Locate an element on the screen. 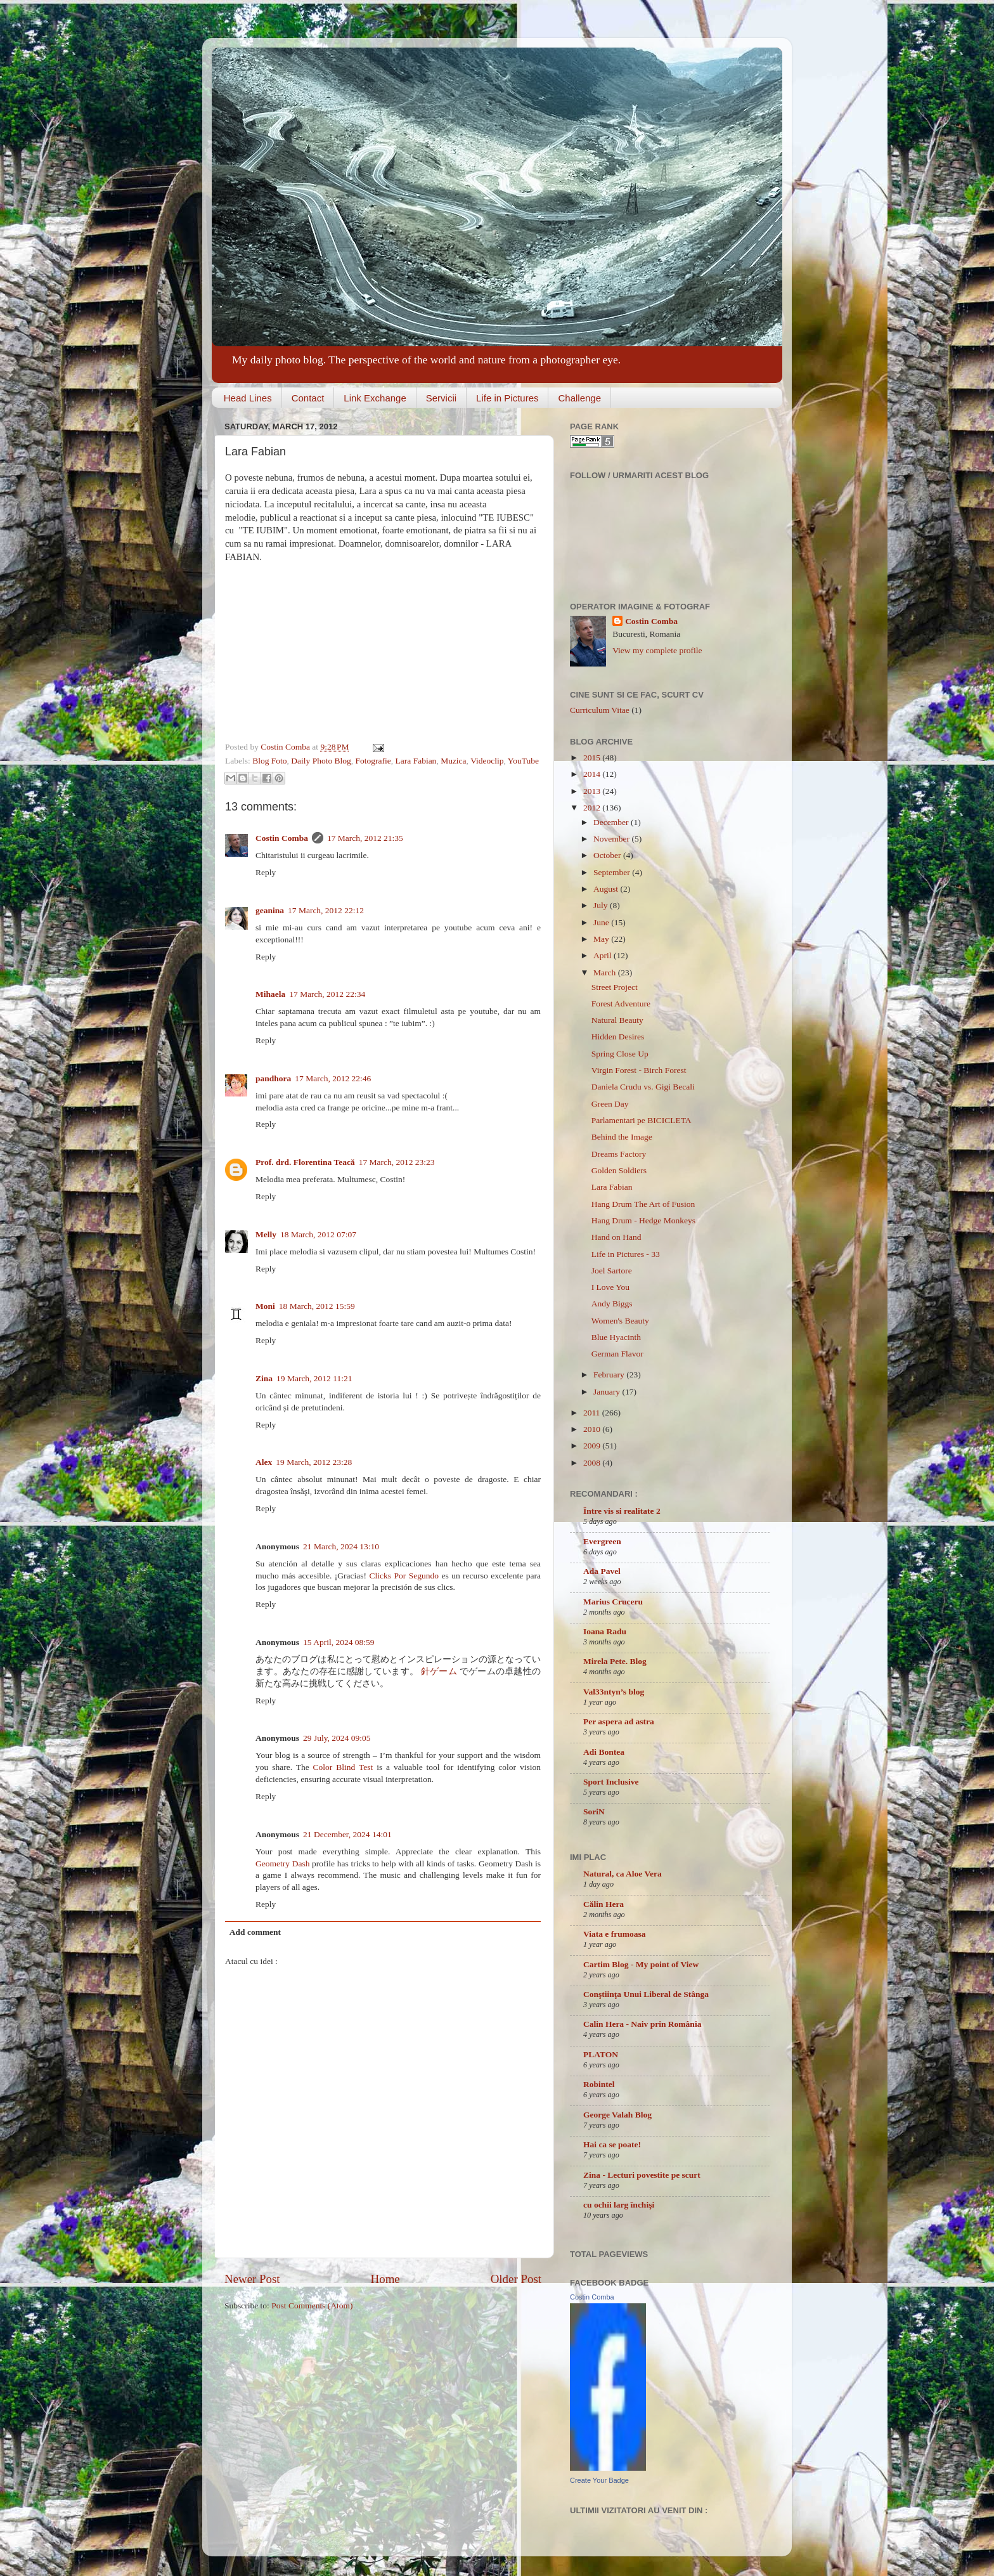 The height and width of the screenshot is (2576, 994). Melly is located at coordinates (265, 1234).